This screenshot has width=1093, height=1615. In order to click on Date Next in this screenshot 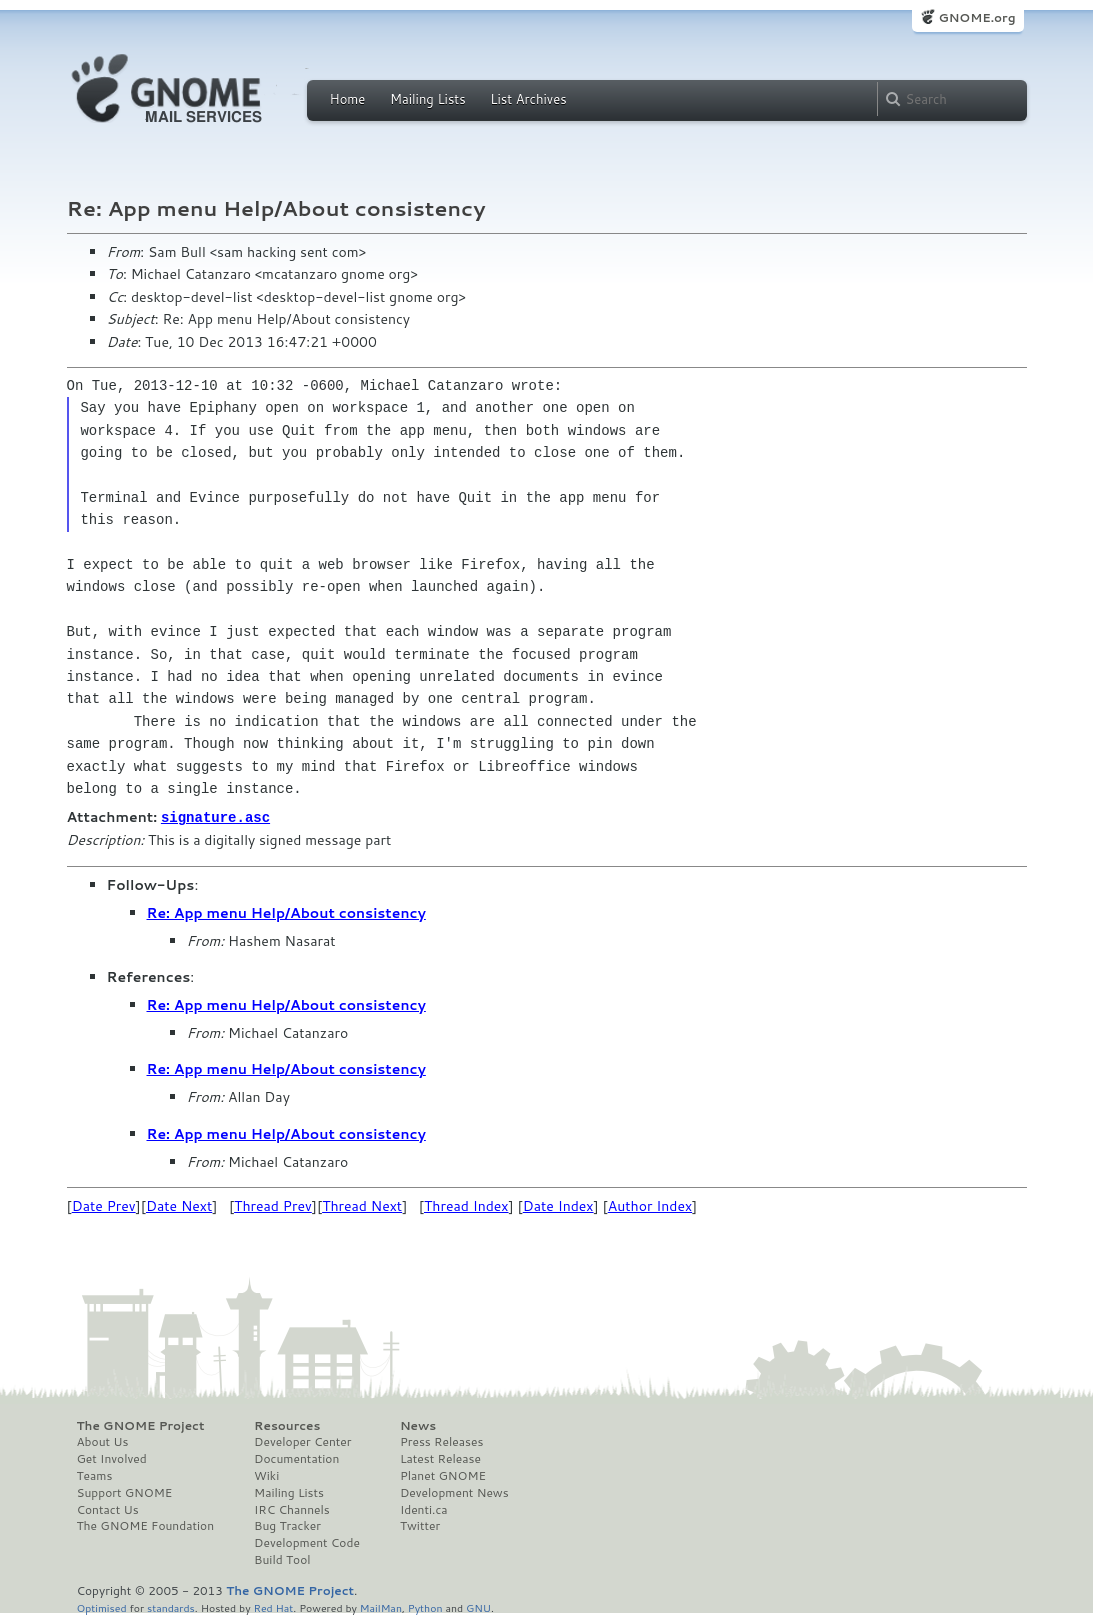, I will do `click(179, 1205)`.